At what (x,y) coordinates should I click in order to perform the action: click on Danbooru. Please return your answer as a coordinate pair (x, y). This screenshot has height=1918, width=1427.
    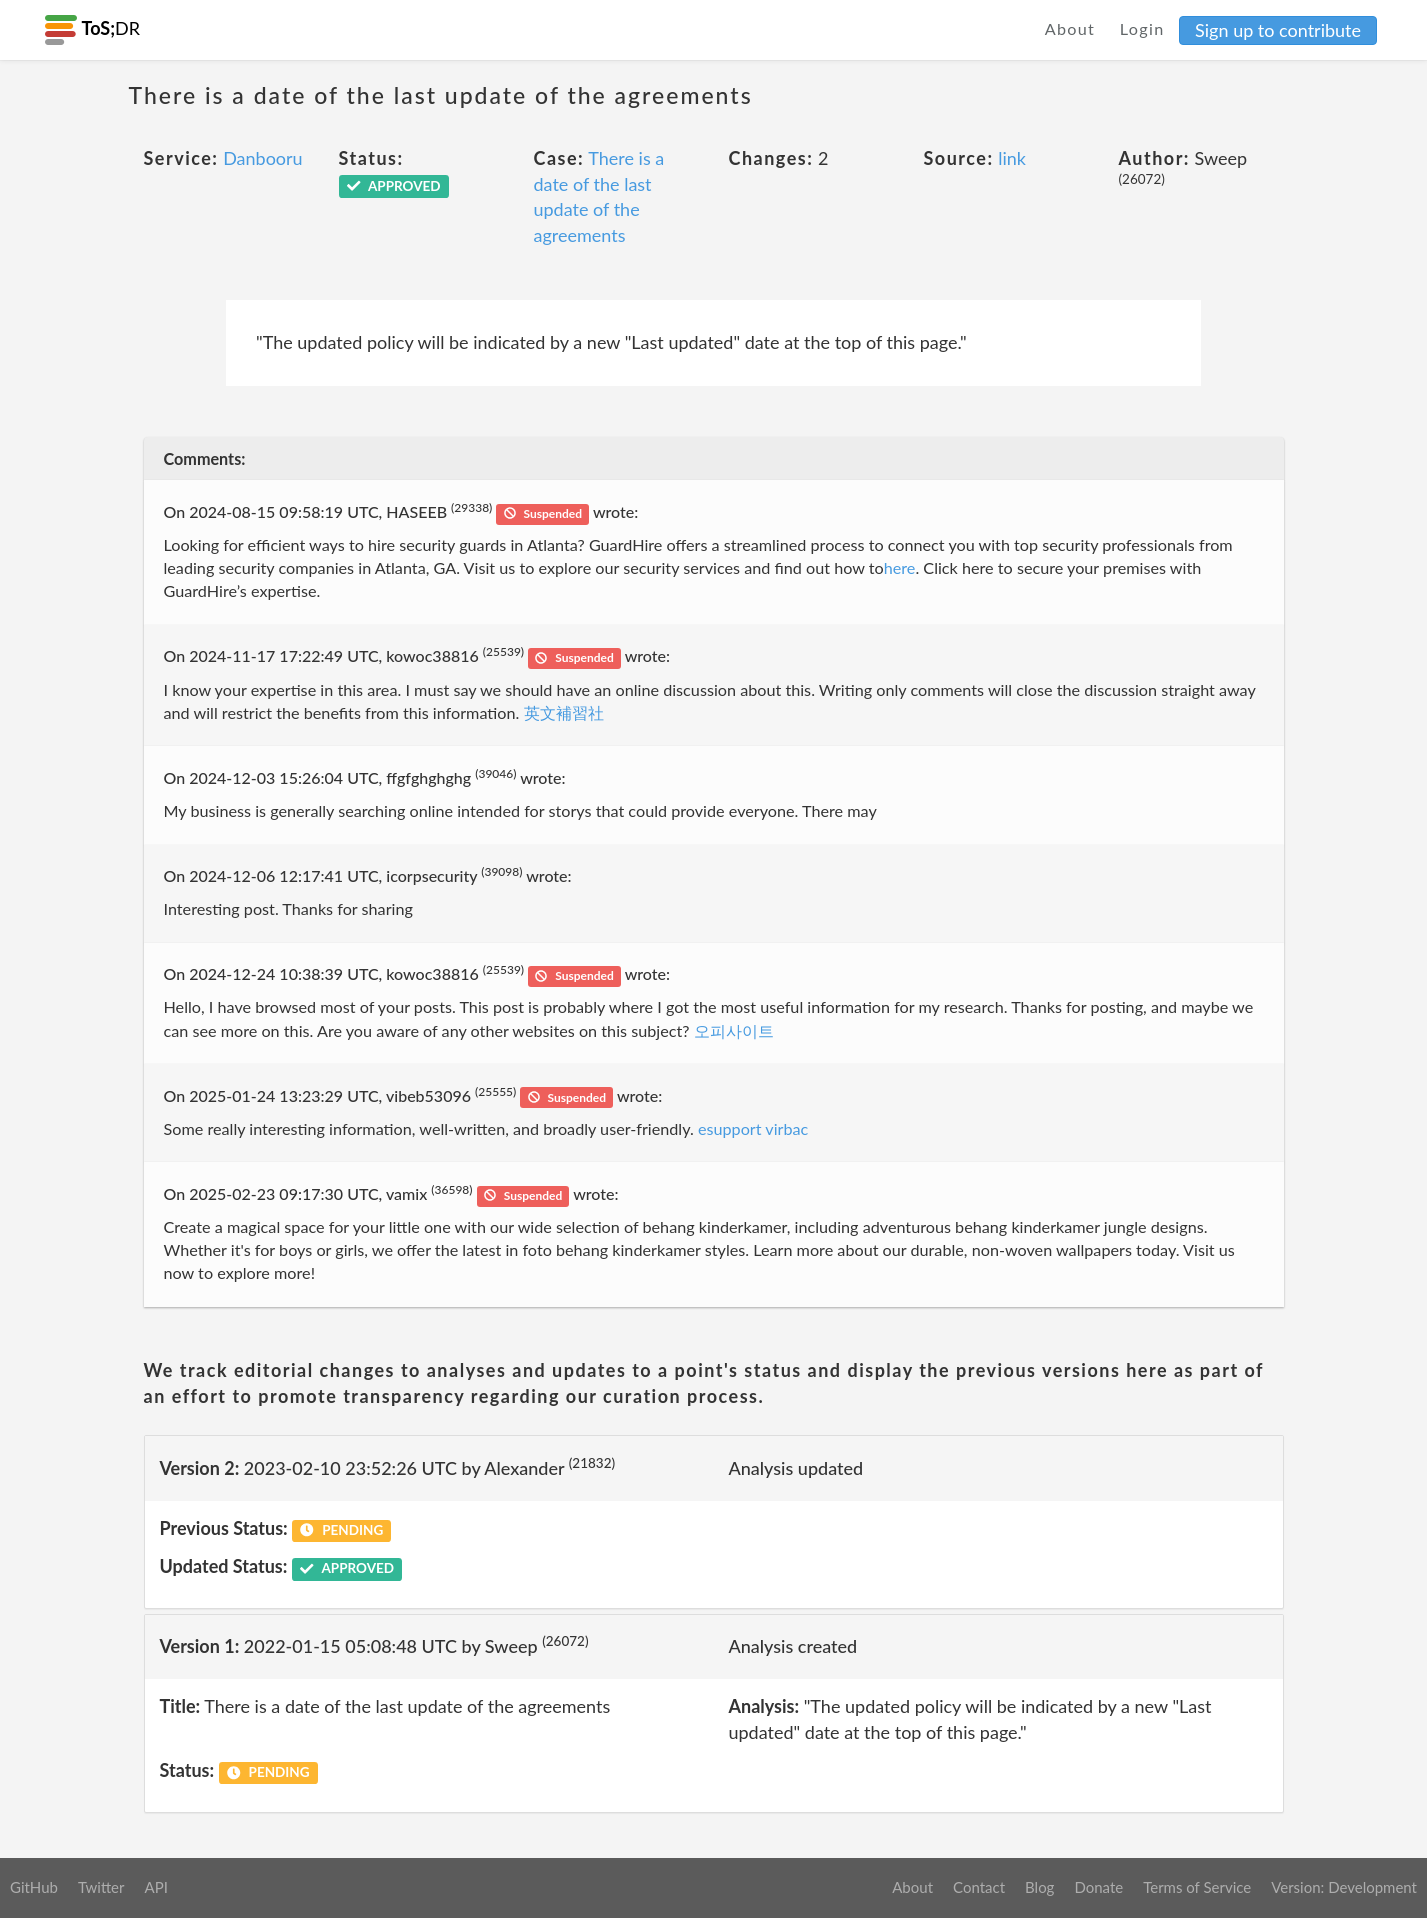
    Looking at the image, I should click on (263, 158).